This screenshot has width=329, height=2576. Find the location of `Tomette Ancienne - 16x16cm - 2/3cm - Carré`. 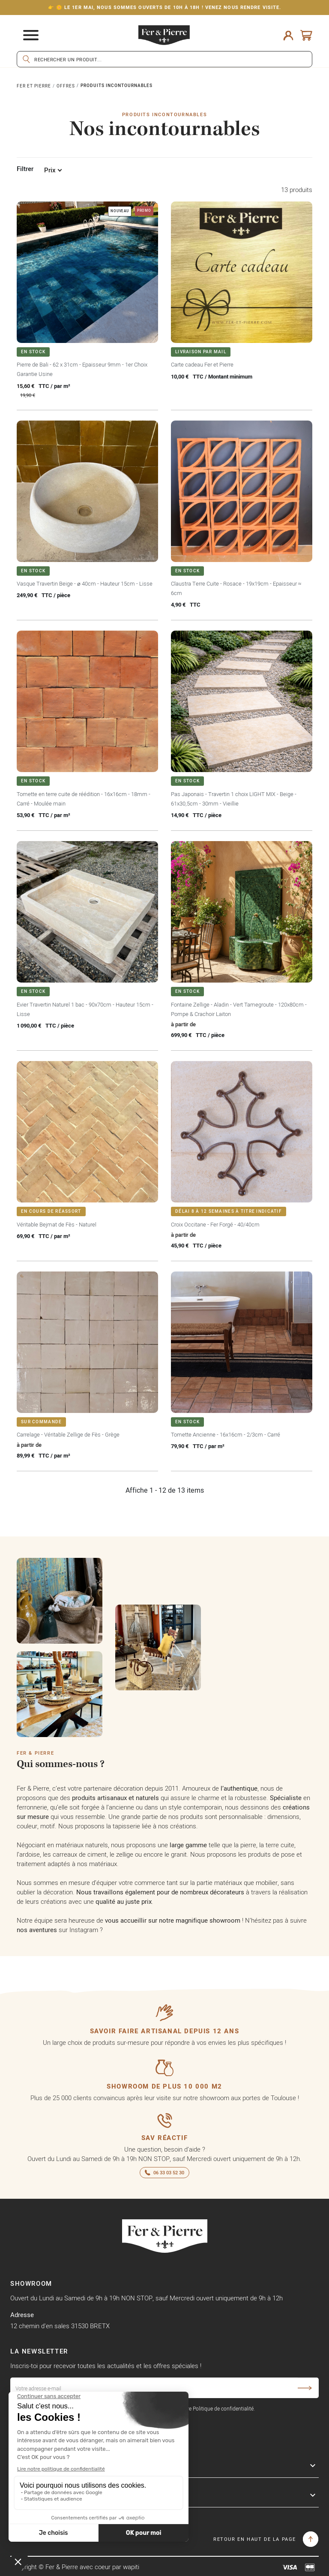

Tomette Ancienne - 16x16cm - 2/3cm - Carré is located at coordinates (225, 1434).